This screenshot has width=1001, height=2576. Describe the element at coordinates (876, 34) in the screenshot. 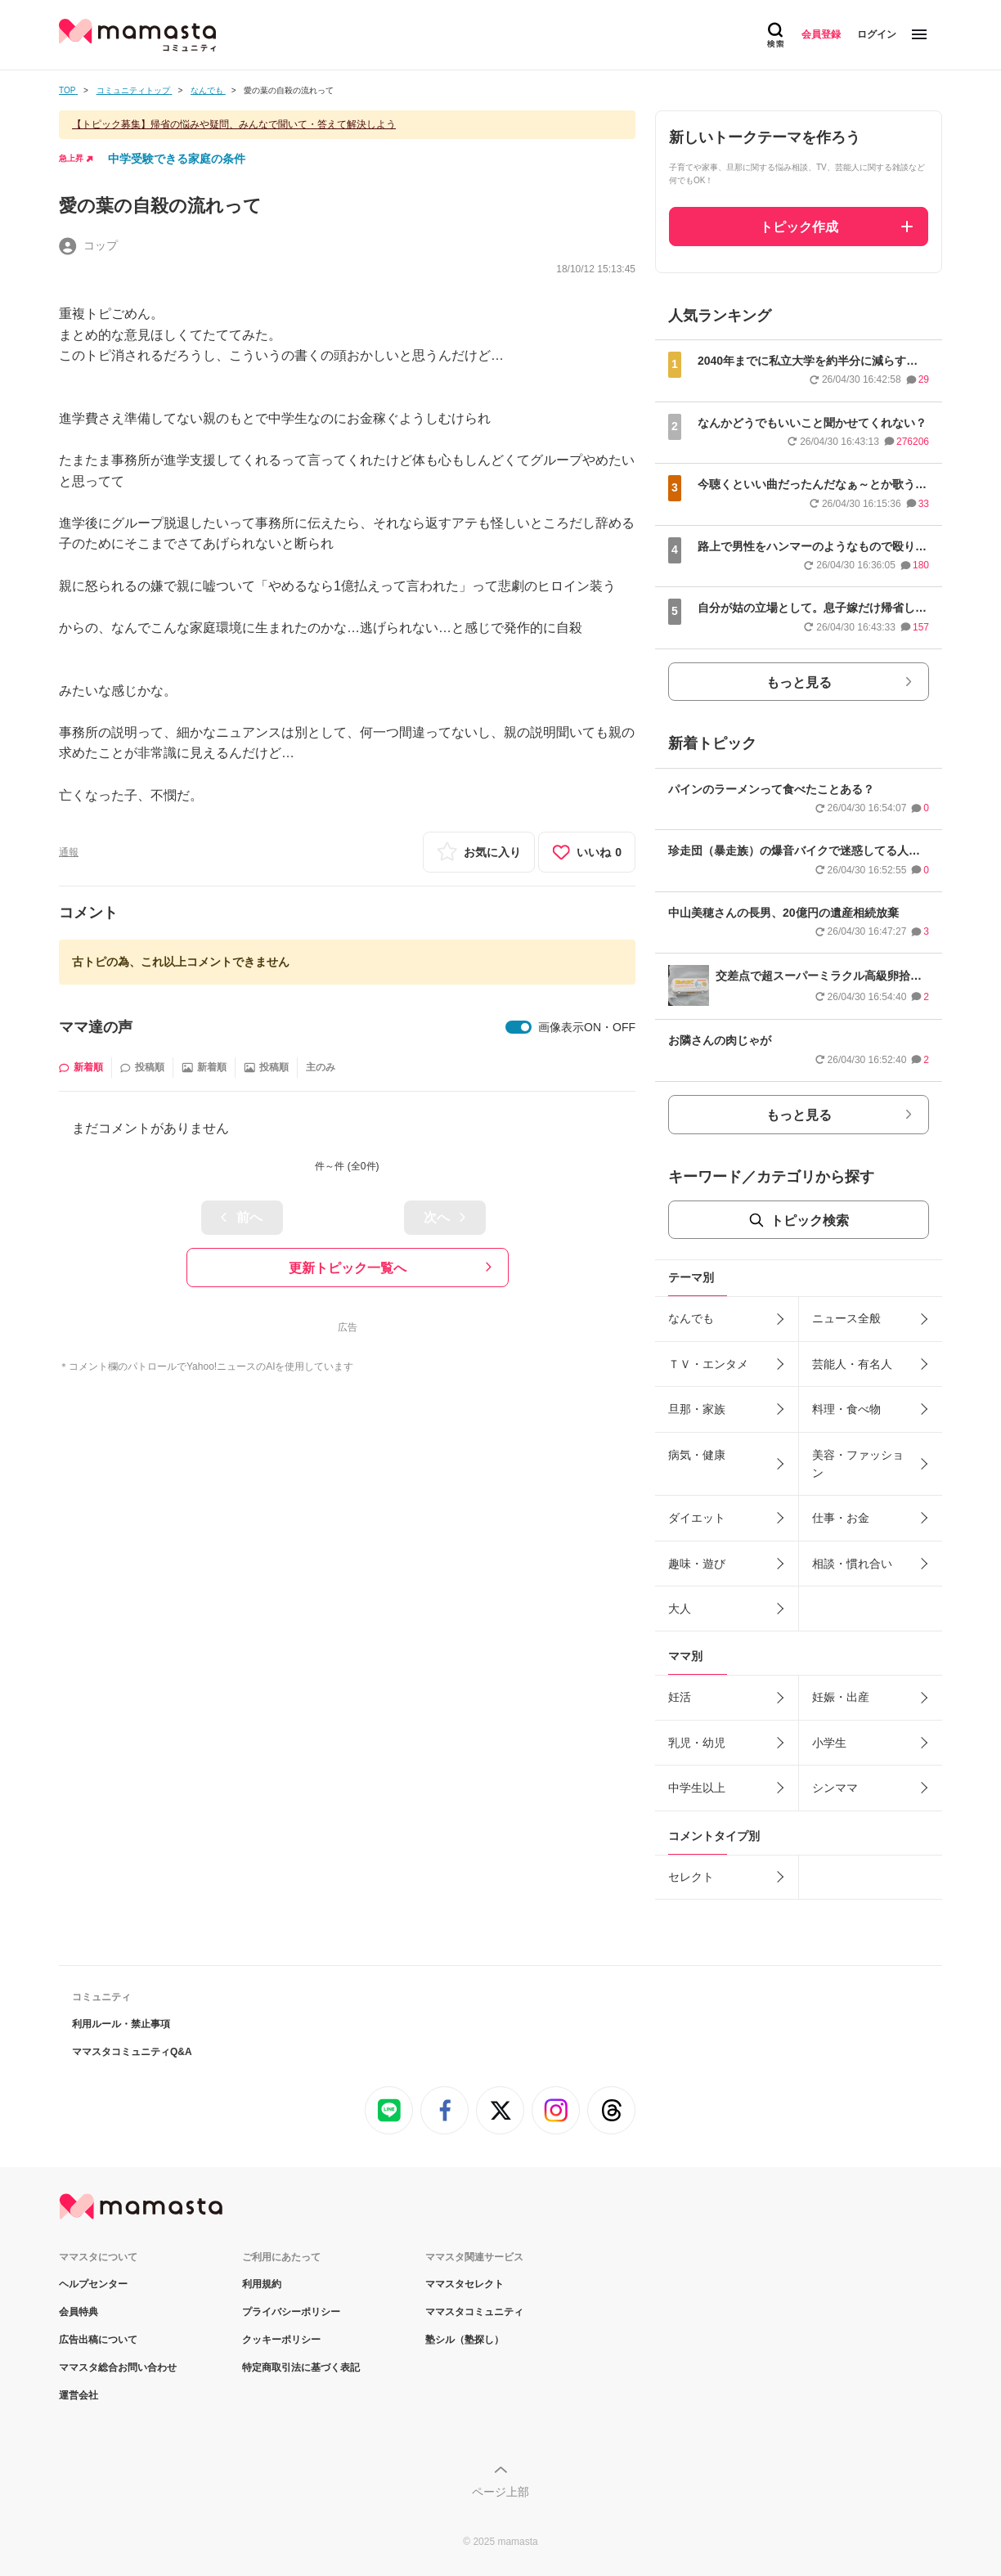

I see `ログイン` at that location.